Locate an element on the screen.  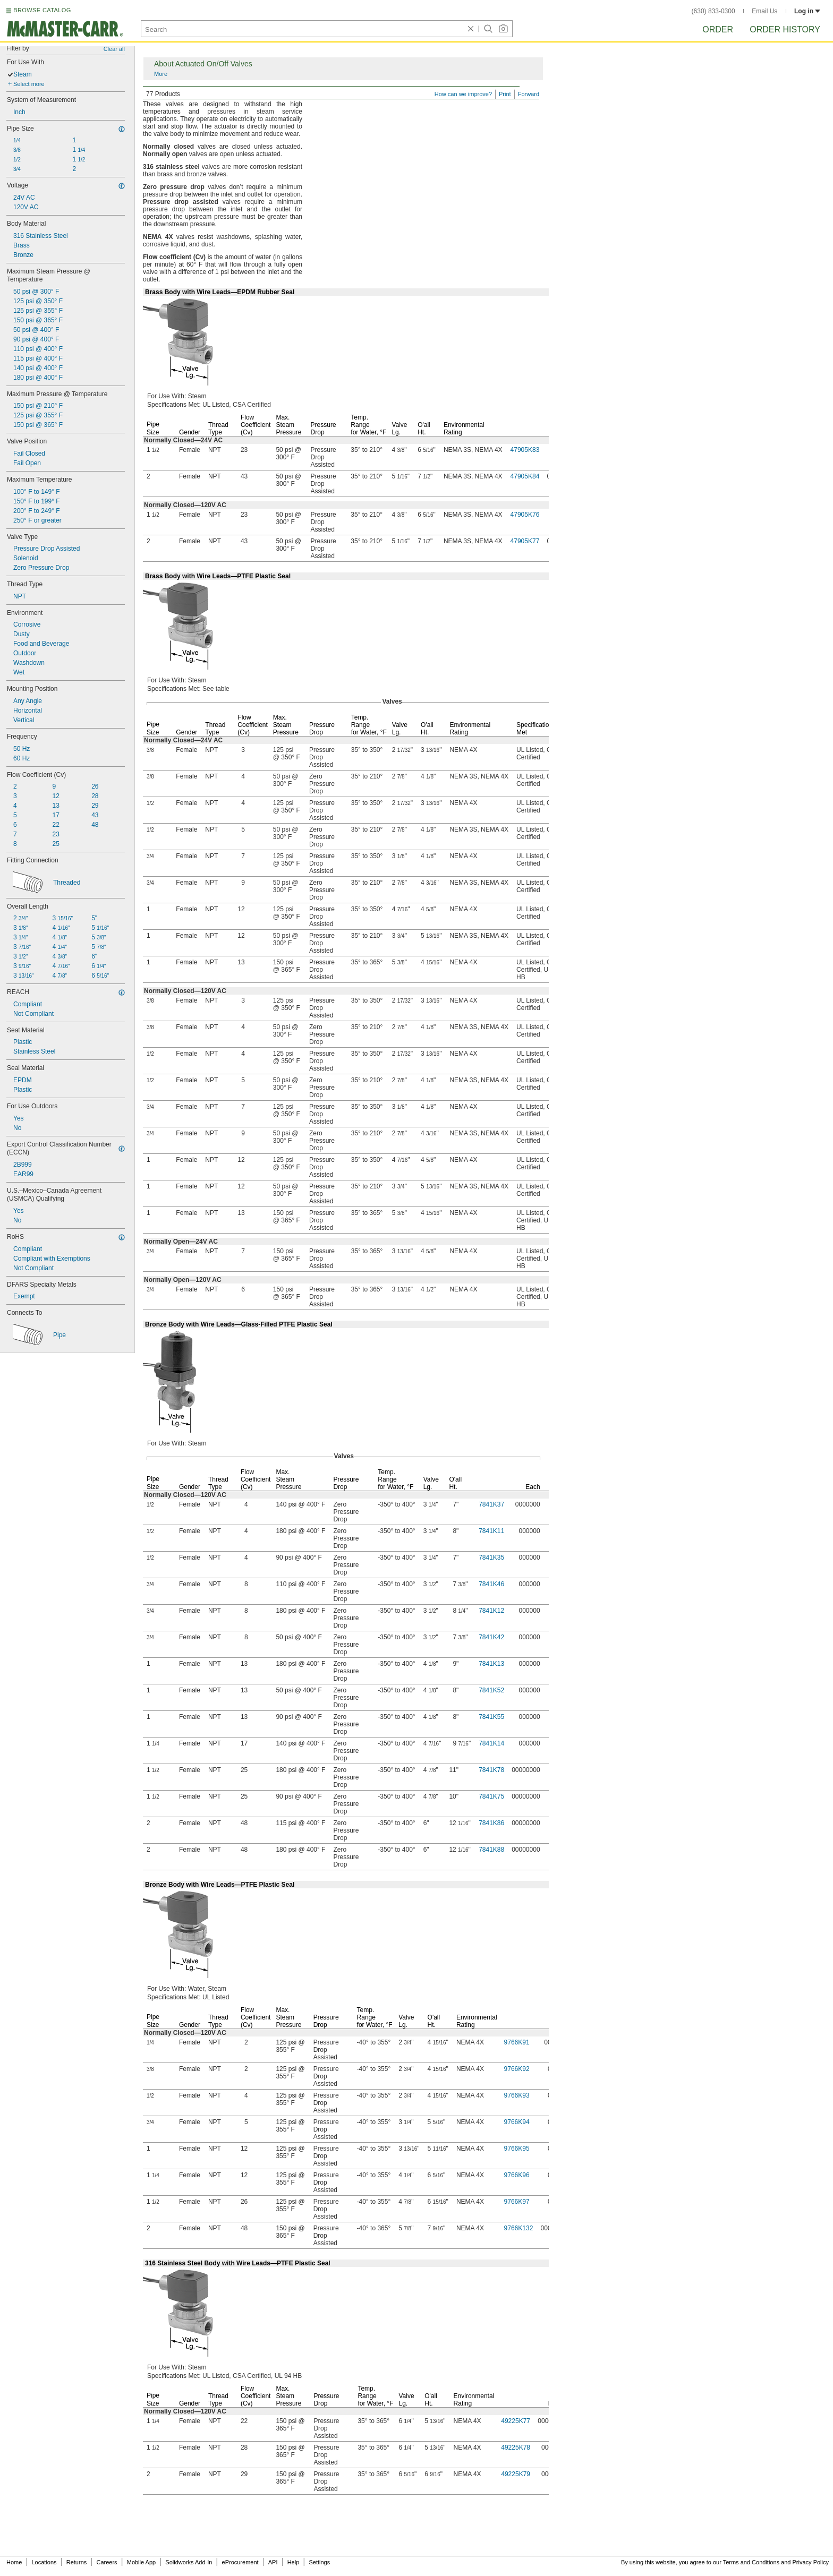
47905K84 is located at coordinates (525, 476).